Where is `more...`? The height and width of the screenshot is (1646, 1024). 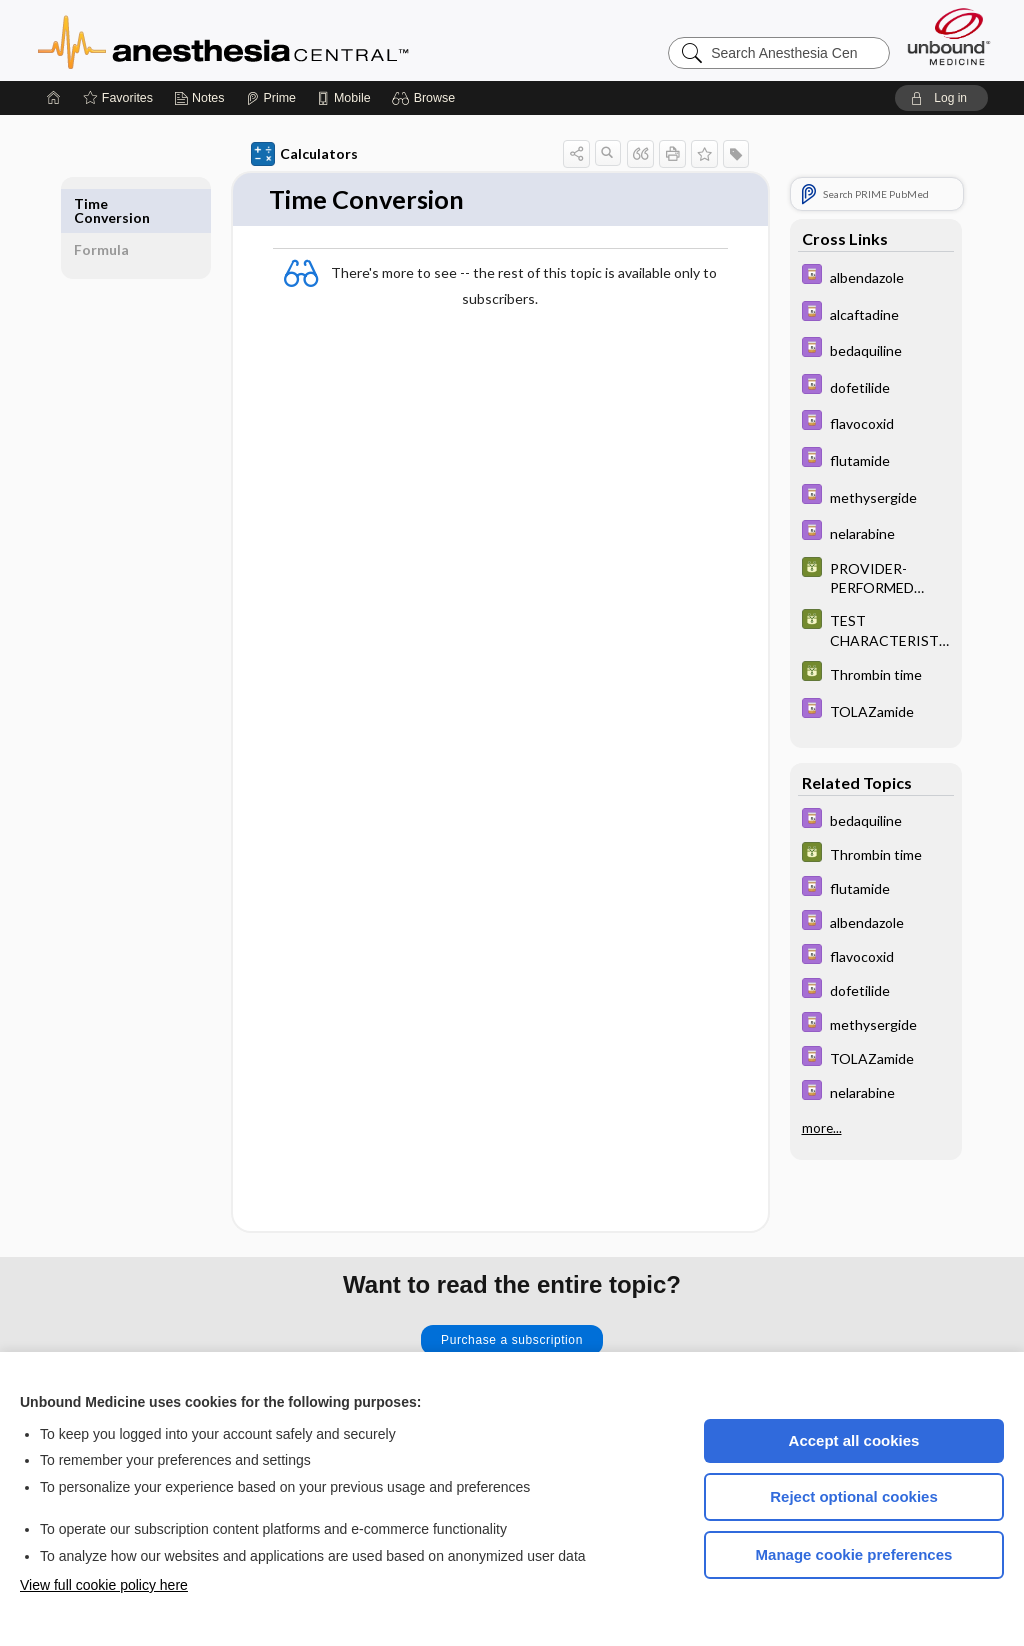 more... is located at coordinates (822, 1128).